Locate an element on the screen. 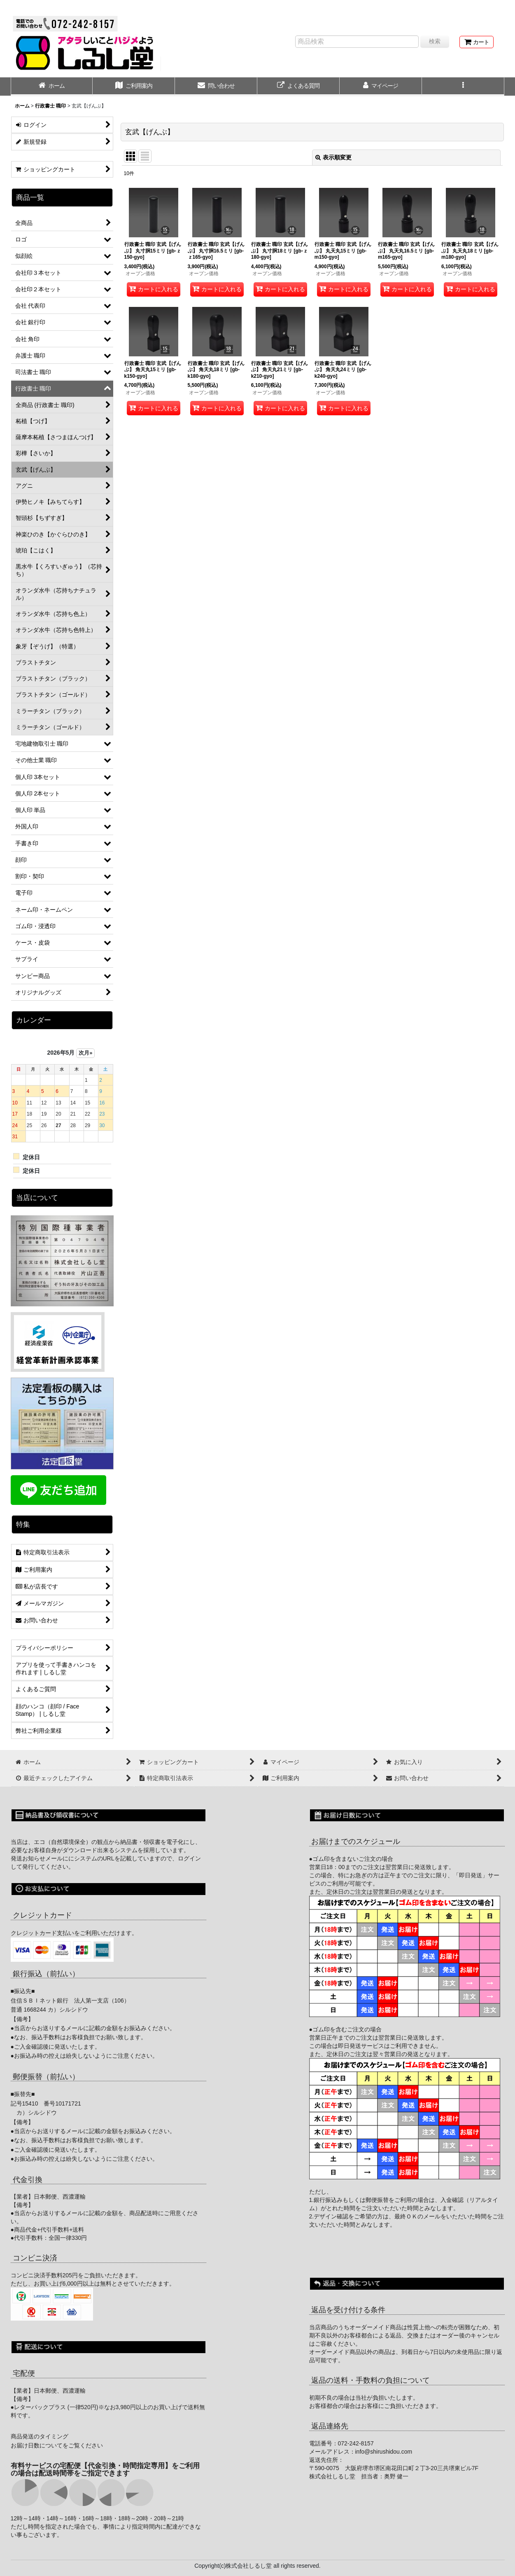 This screenshot has width=515, height=2576. 表示順変更 [button] is located at coordinates (333, 157).